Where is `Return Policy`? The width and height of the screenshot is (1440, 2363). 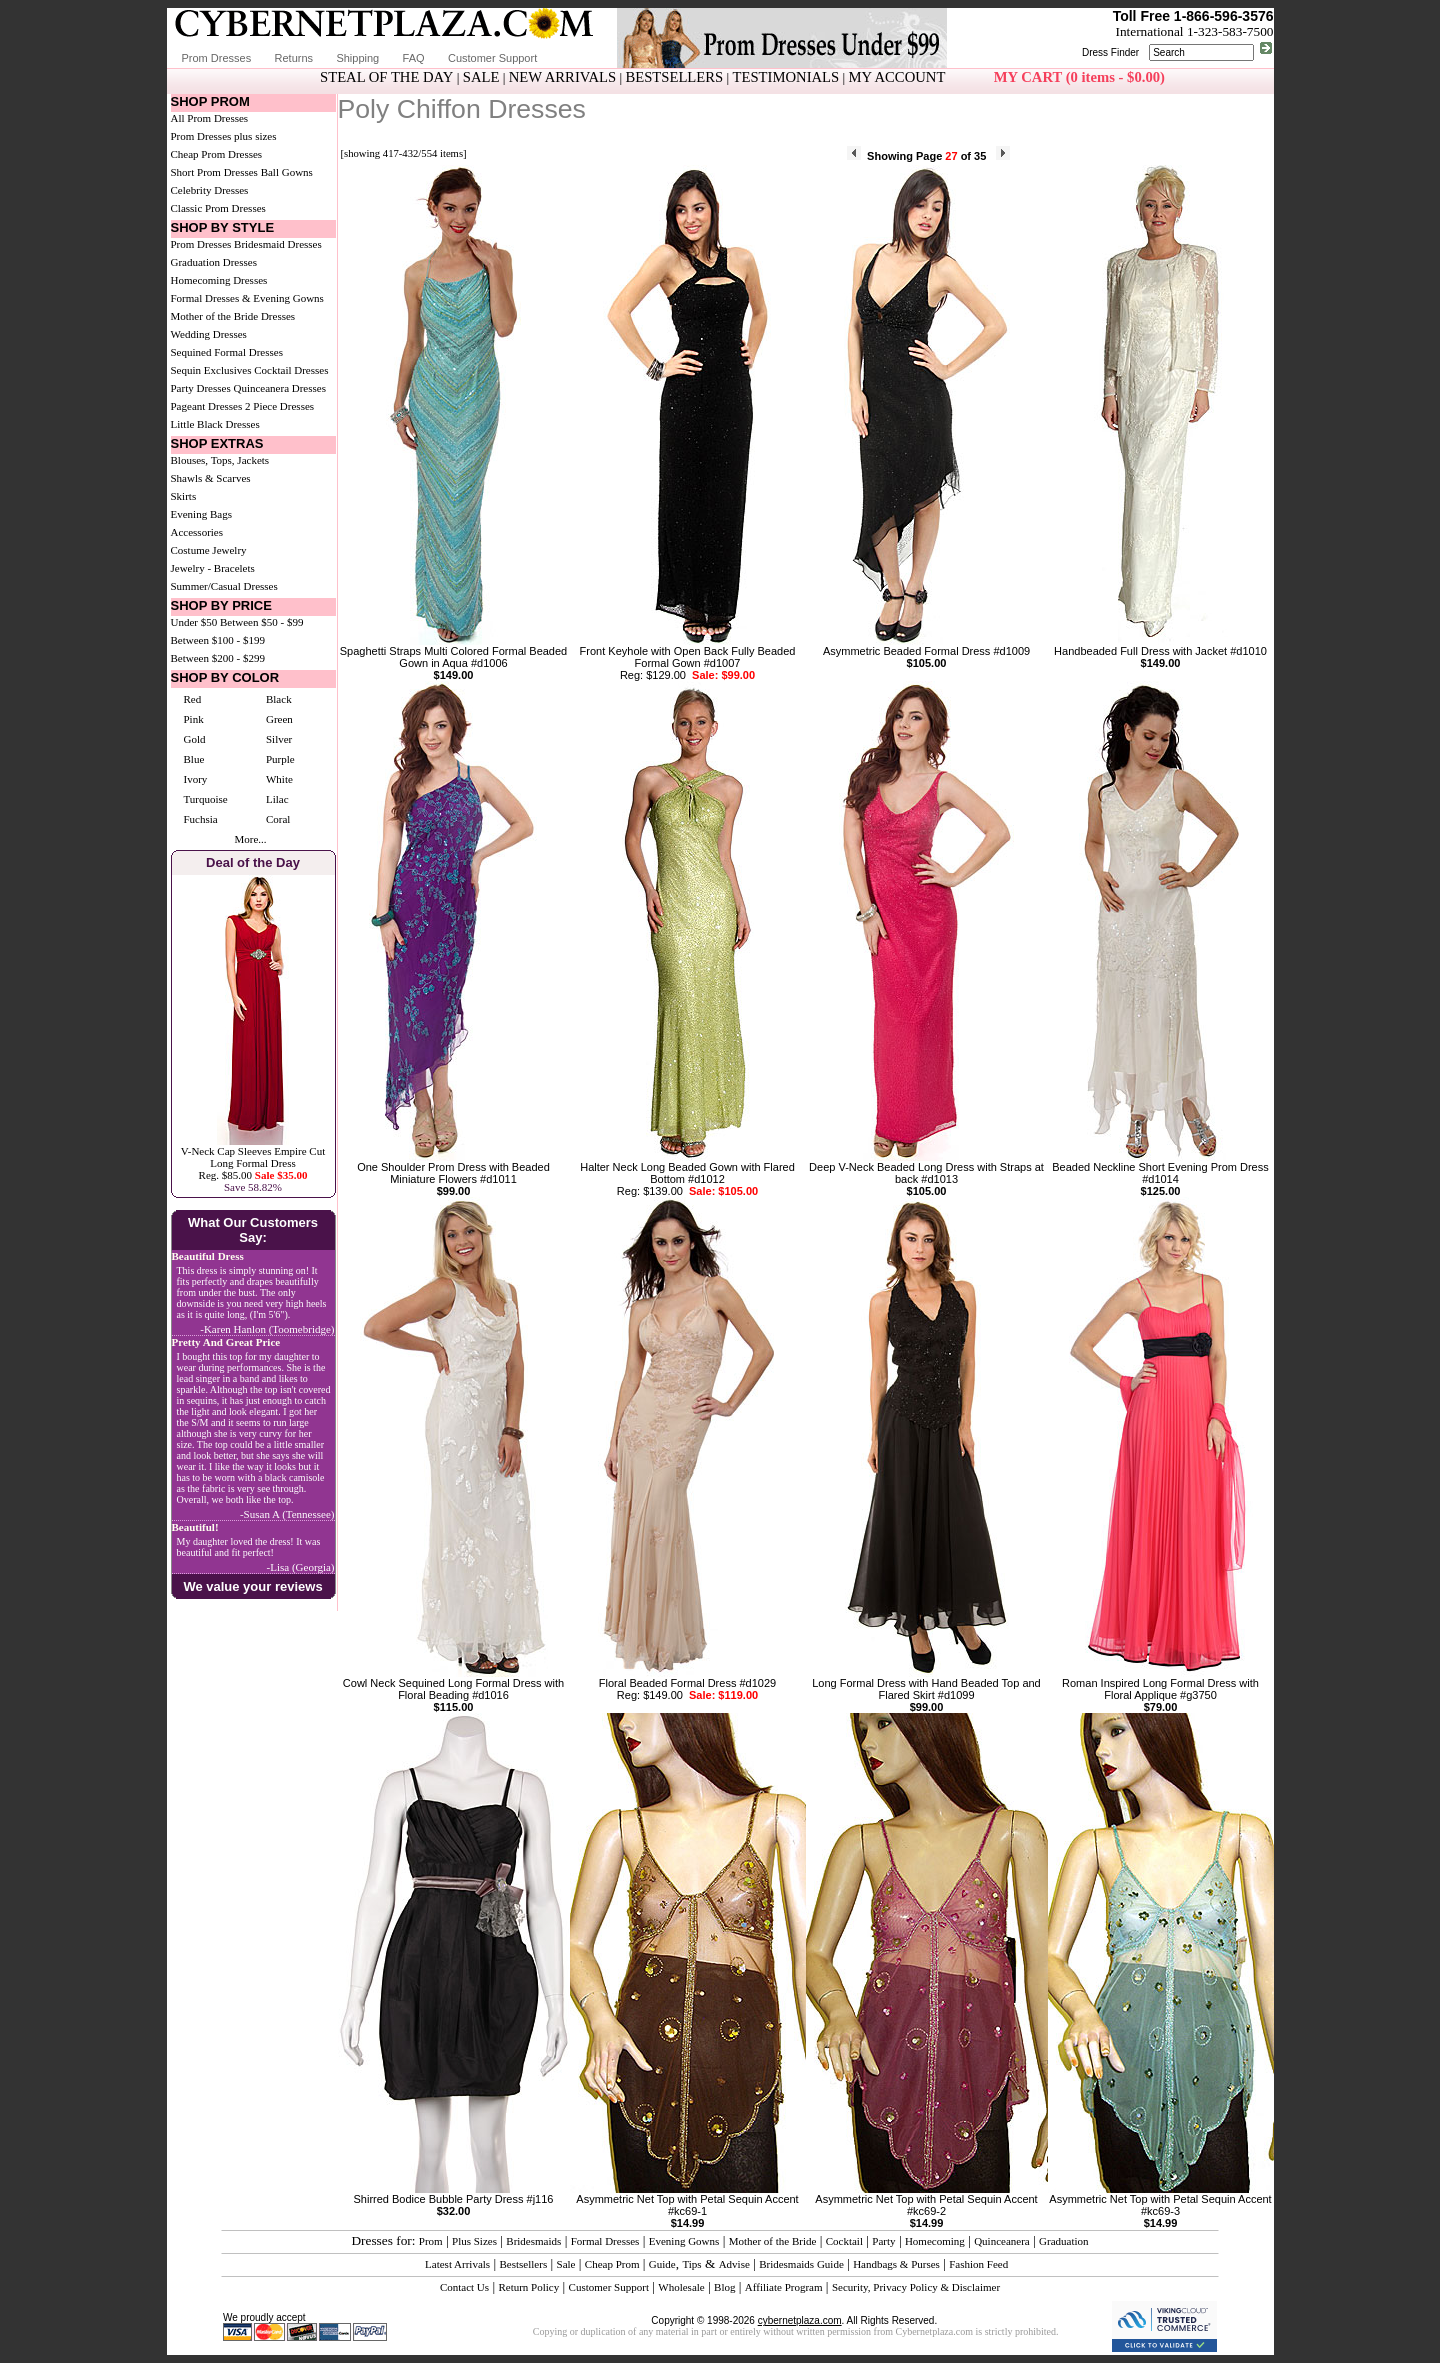 Return Policy is located at coordinates (528, 2287).